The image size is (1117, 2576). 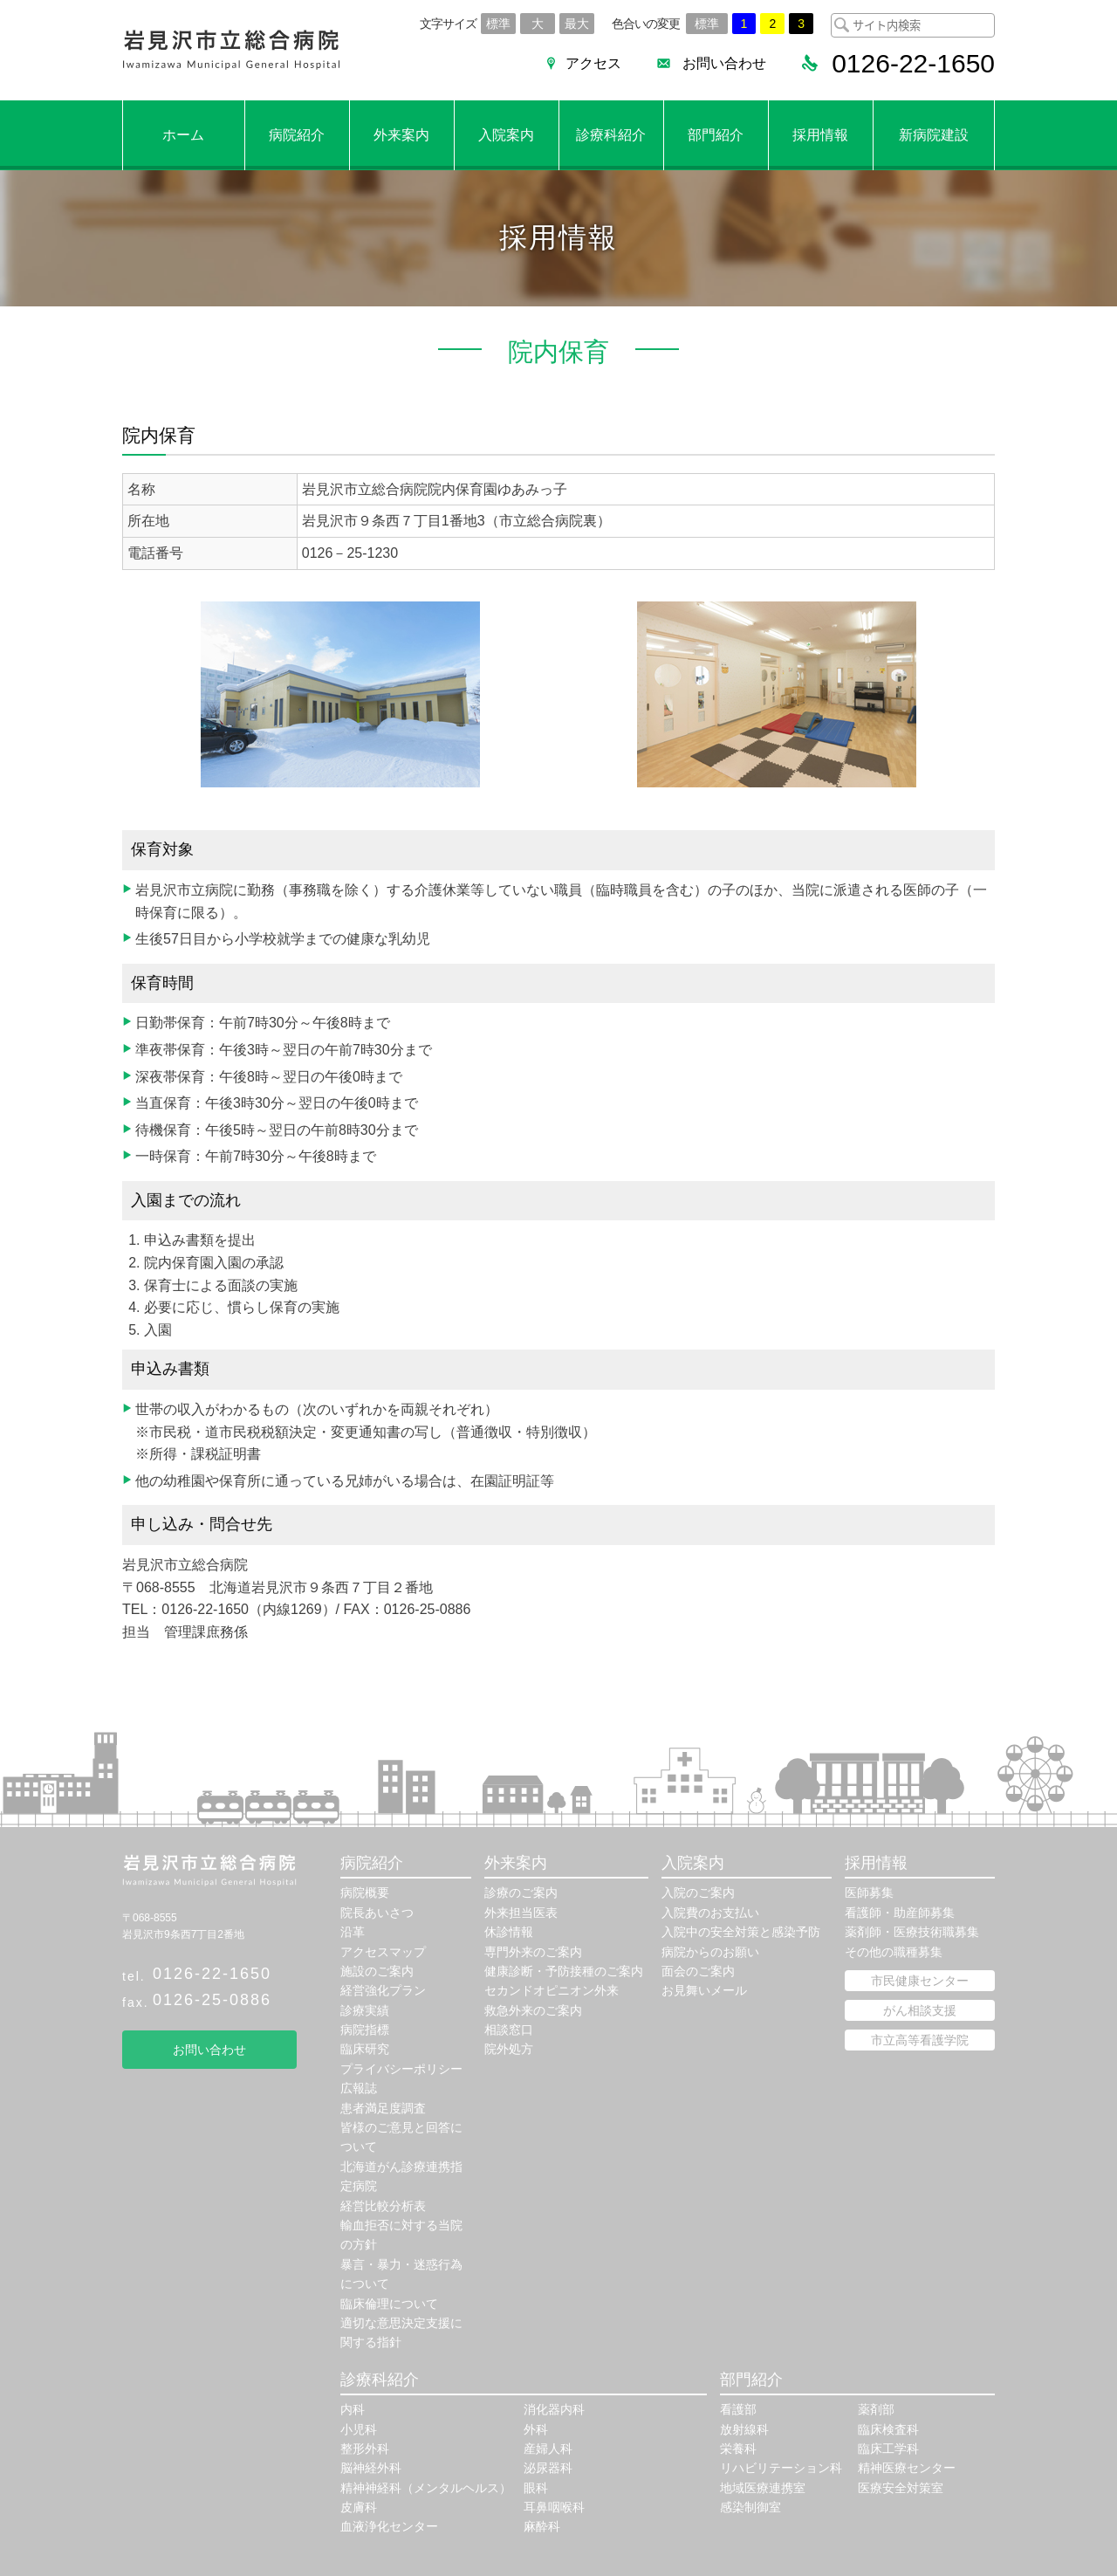 What do you see at coordinates (364, 2049) in the screenshot?
I see `臨床研究` at bounding box center [364, 2049].